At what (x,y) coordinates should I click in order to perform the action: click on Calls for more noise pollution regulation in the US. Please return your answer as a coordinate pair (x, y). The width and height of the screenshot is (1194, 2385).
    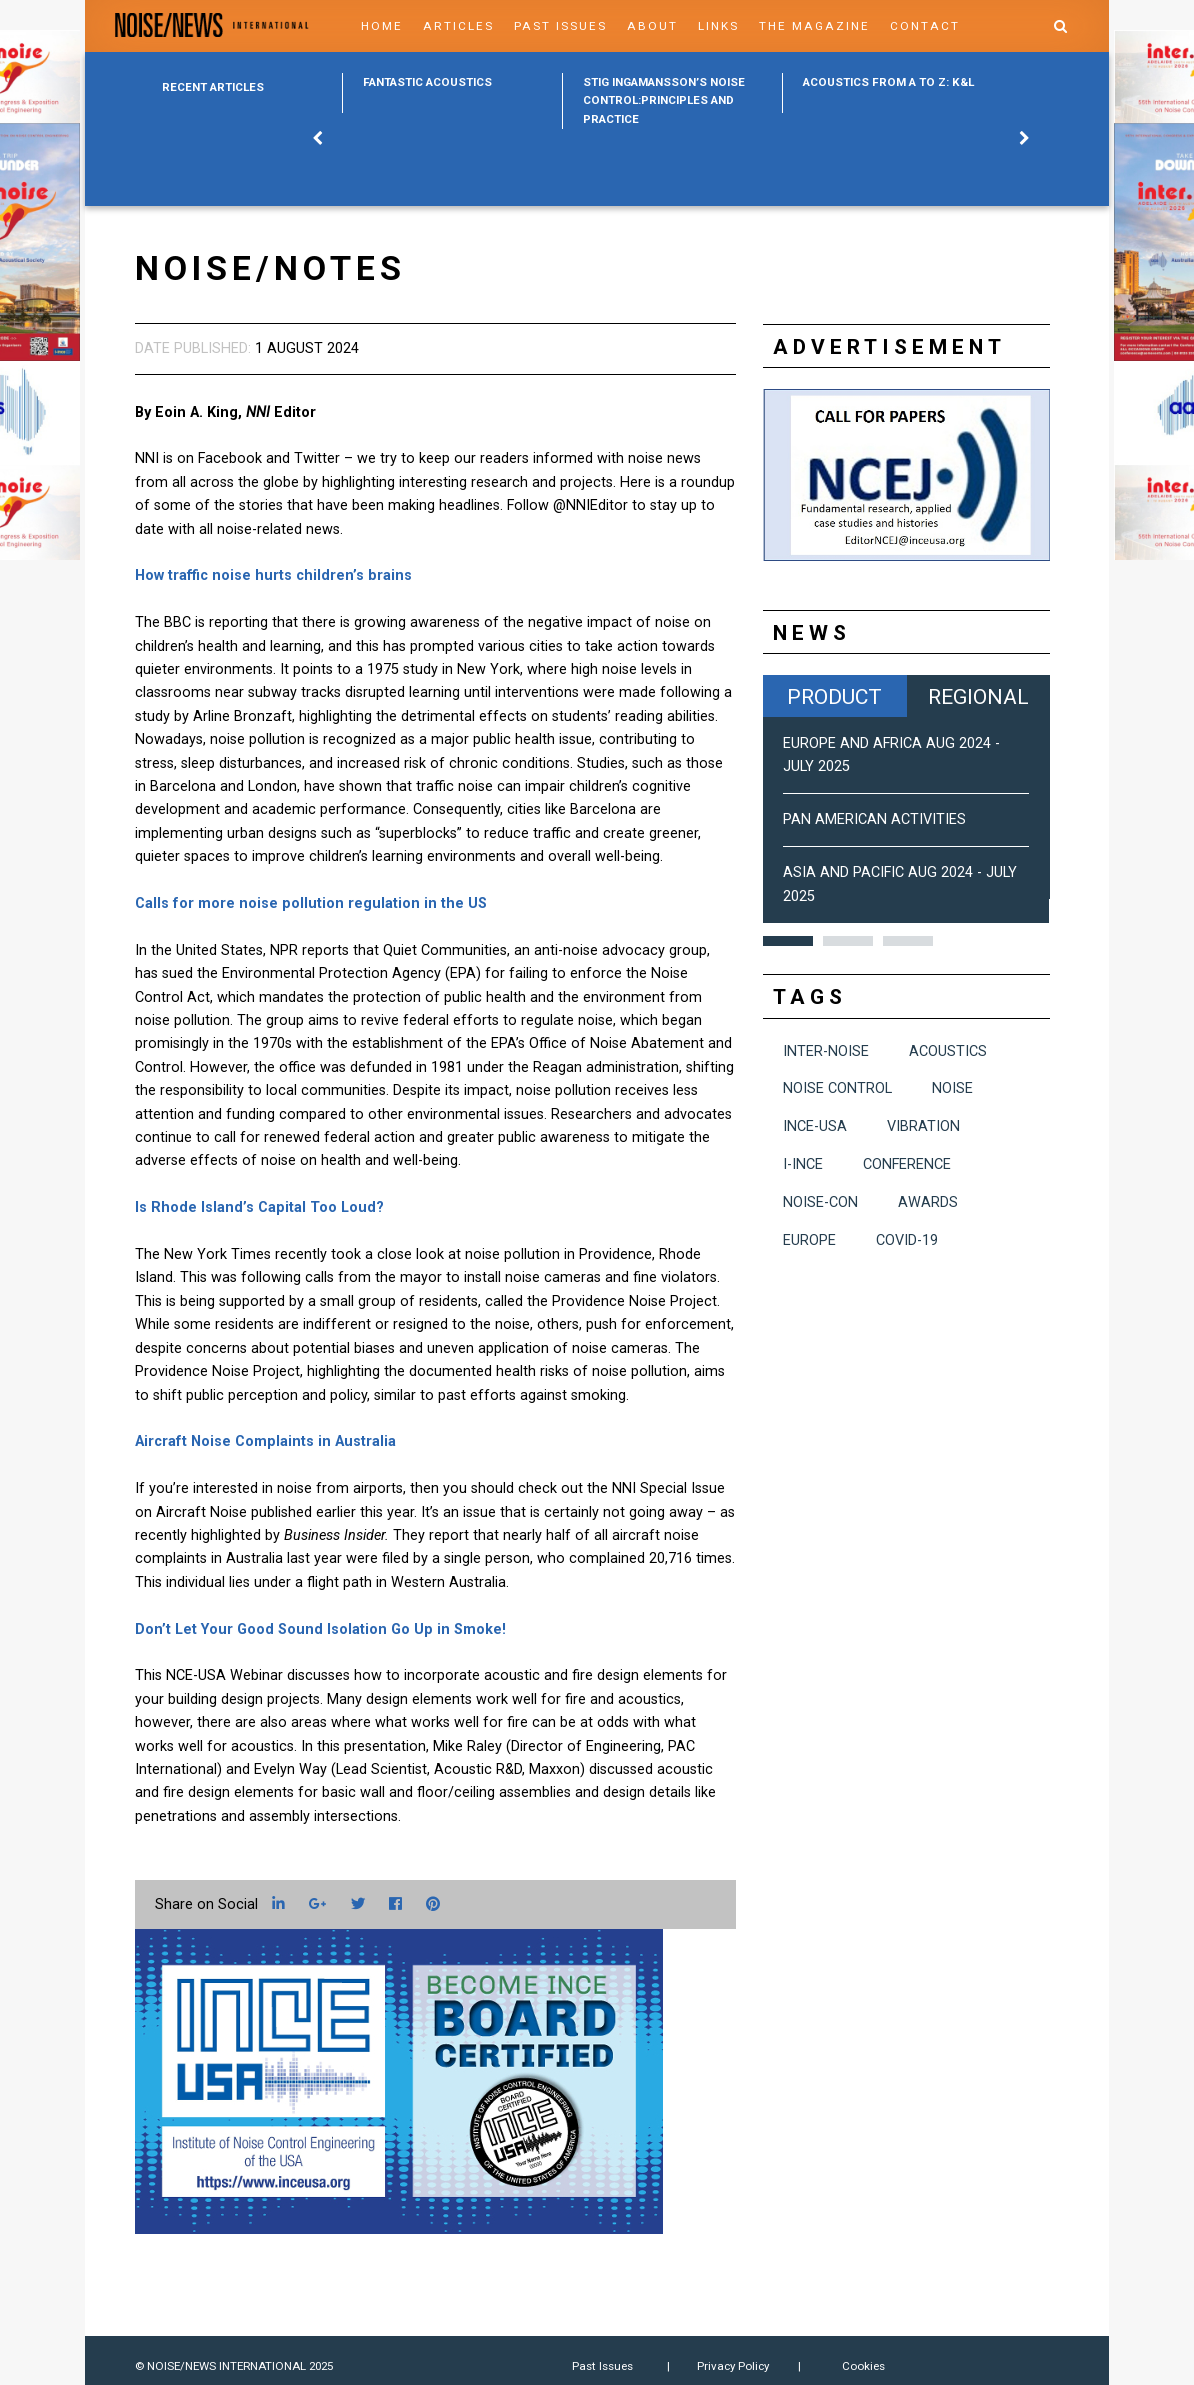
    Looking at the image, I should click on (311, 903).